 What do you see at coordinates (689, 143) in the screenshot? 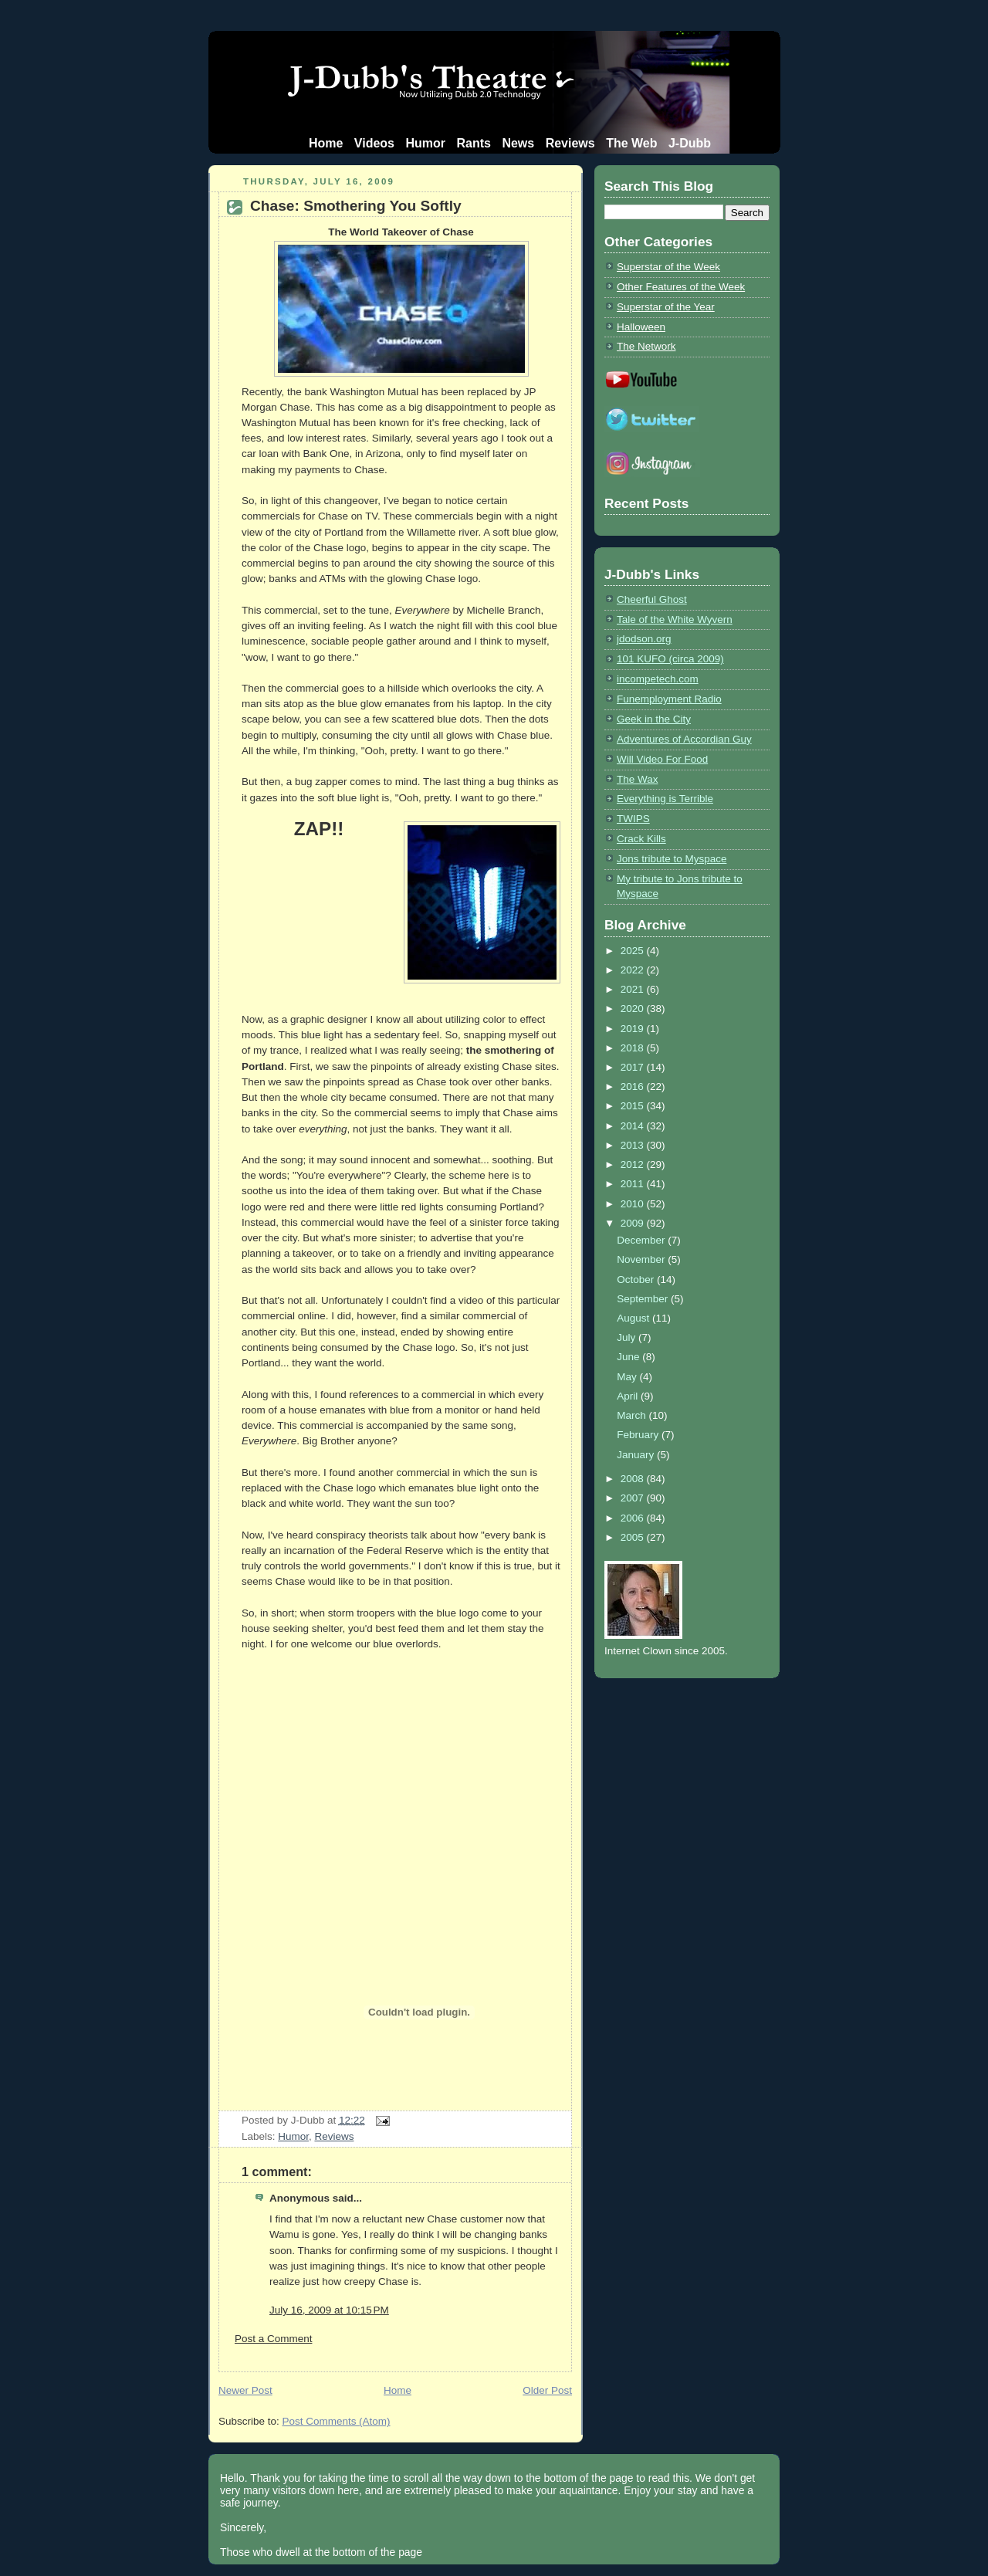
I see `J-Dubb` at bounding box center [689, 143].